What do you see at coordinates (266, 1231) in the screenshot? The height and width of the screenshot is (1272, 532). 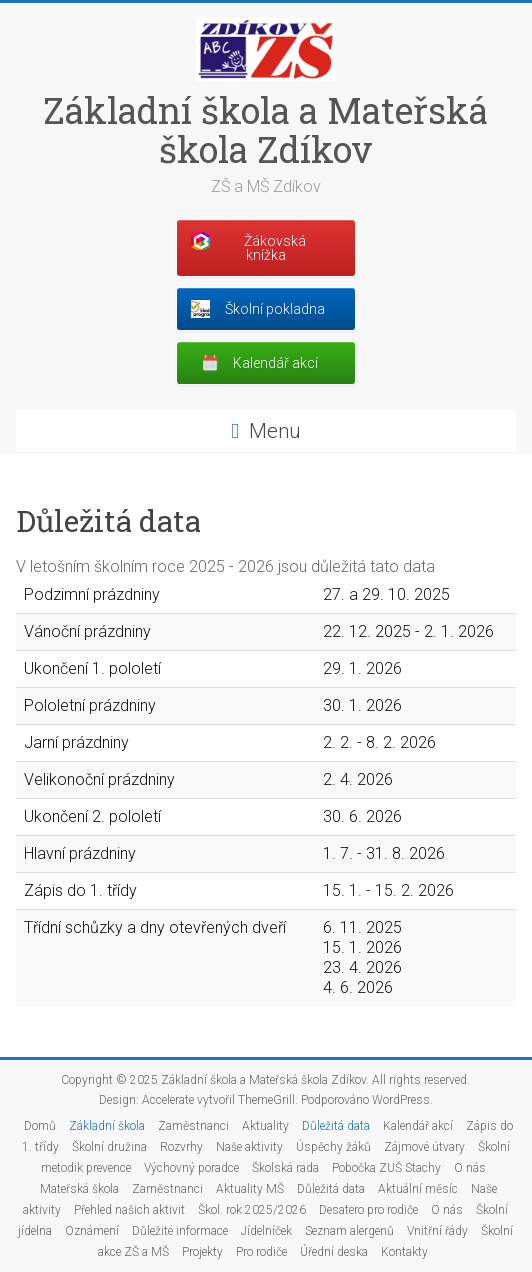 I see `Jídelníček` at bounding box center [266, 1231].